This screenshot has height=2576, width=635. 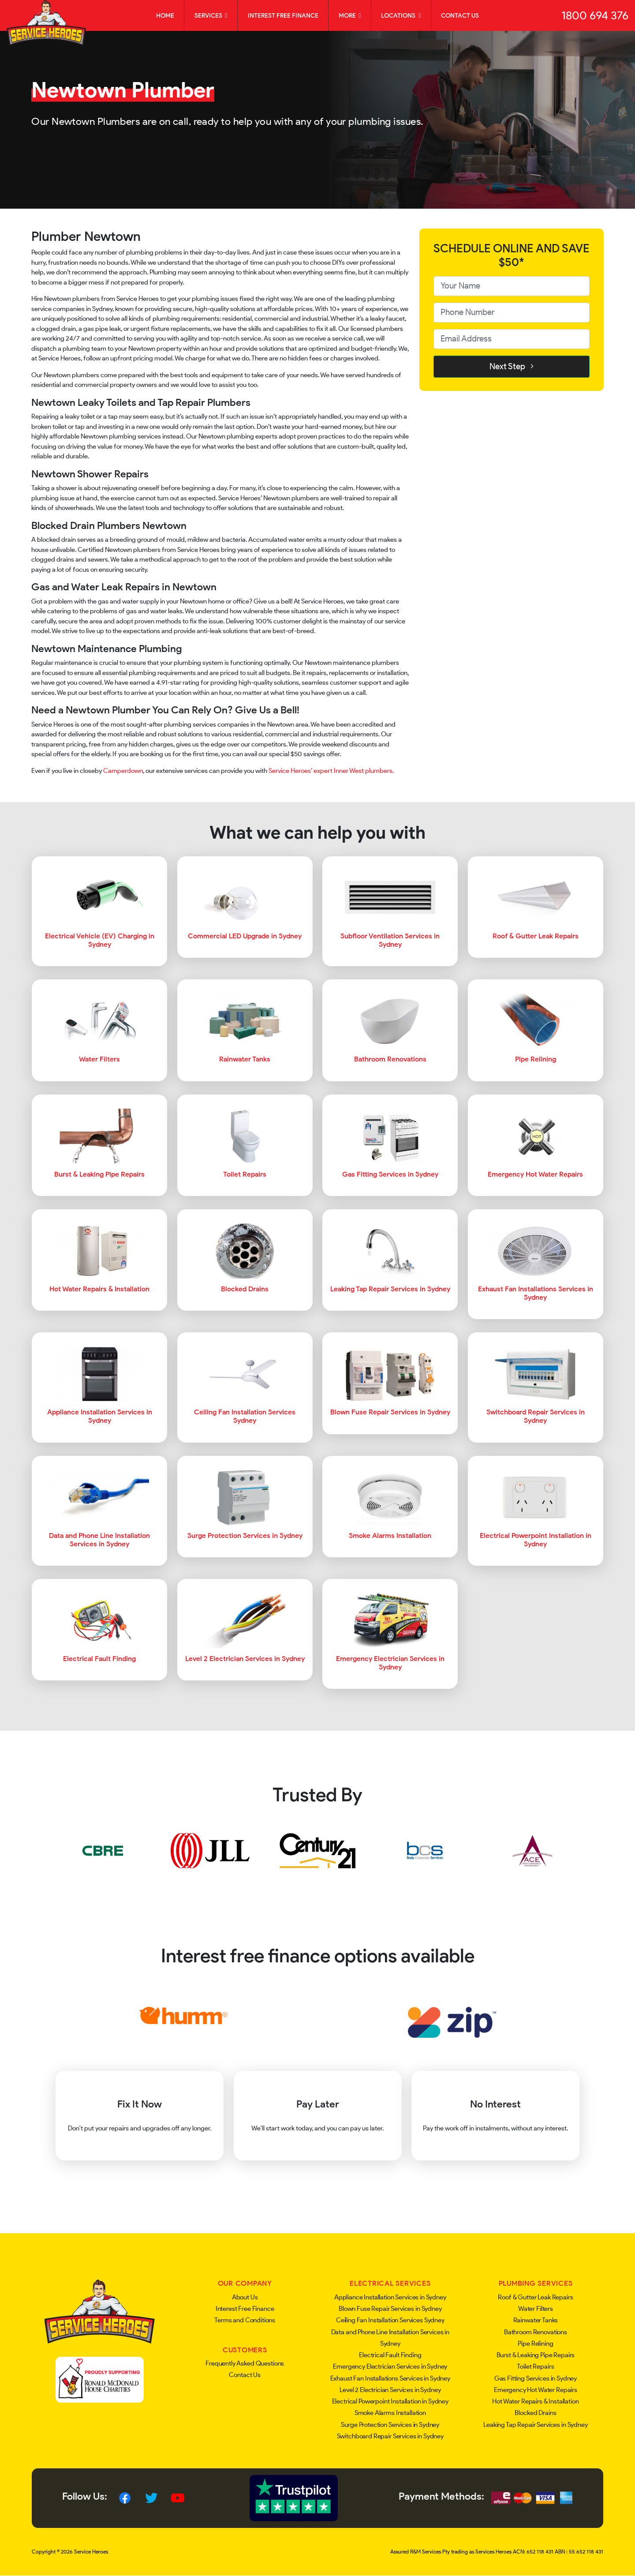 What do you see at coordinates (390, 2337) in the screenshot?
I see `Data and Phone Line Installation Services in Sydney` at bounding box center [390, 2337].